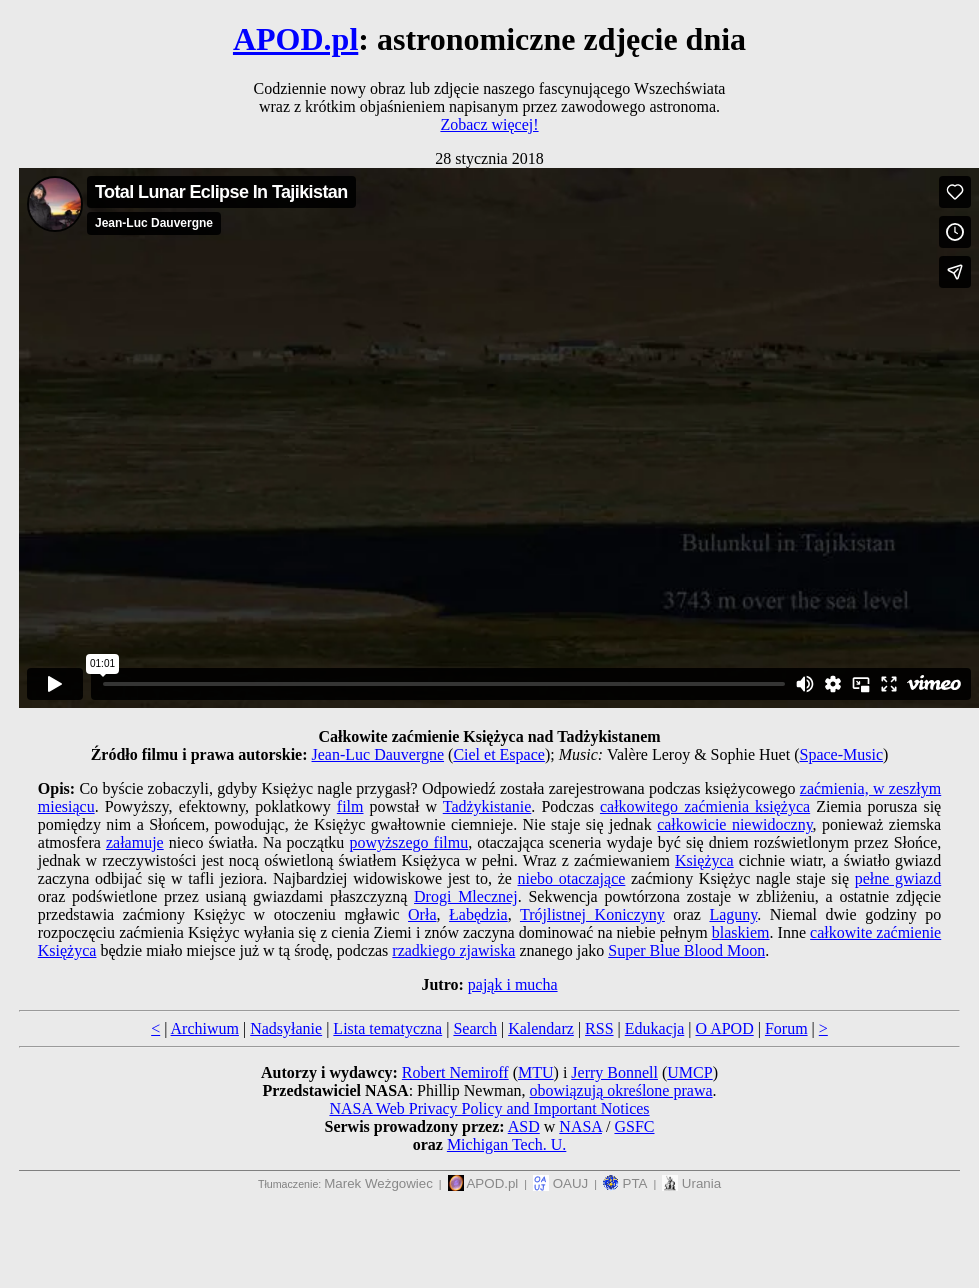 The width and height of the screenshot is (979, 1288). I want to click on załamuje, so click(135, 842).